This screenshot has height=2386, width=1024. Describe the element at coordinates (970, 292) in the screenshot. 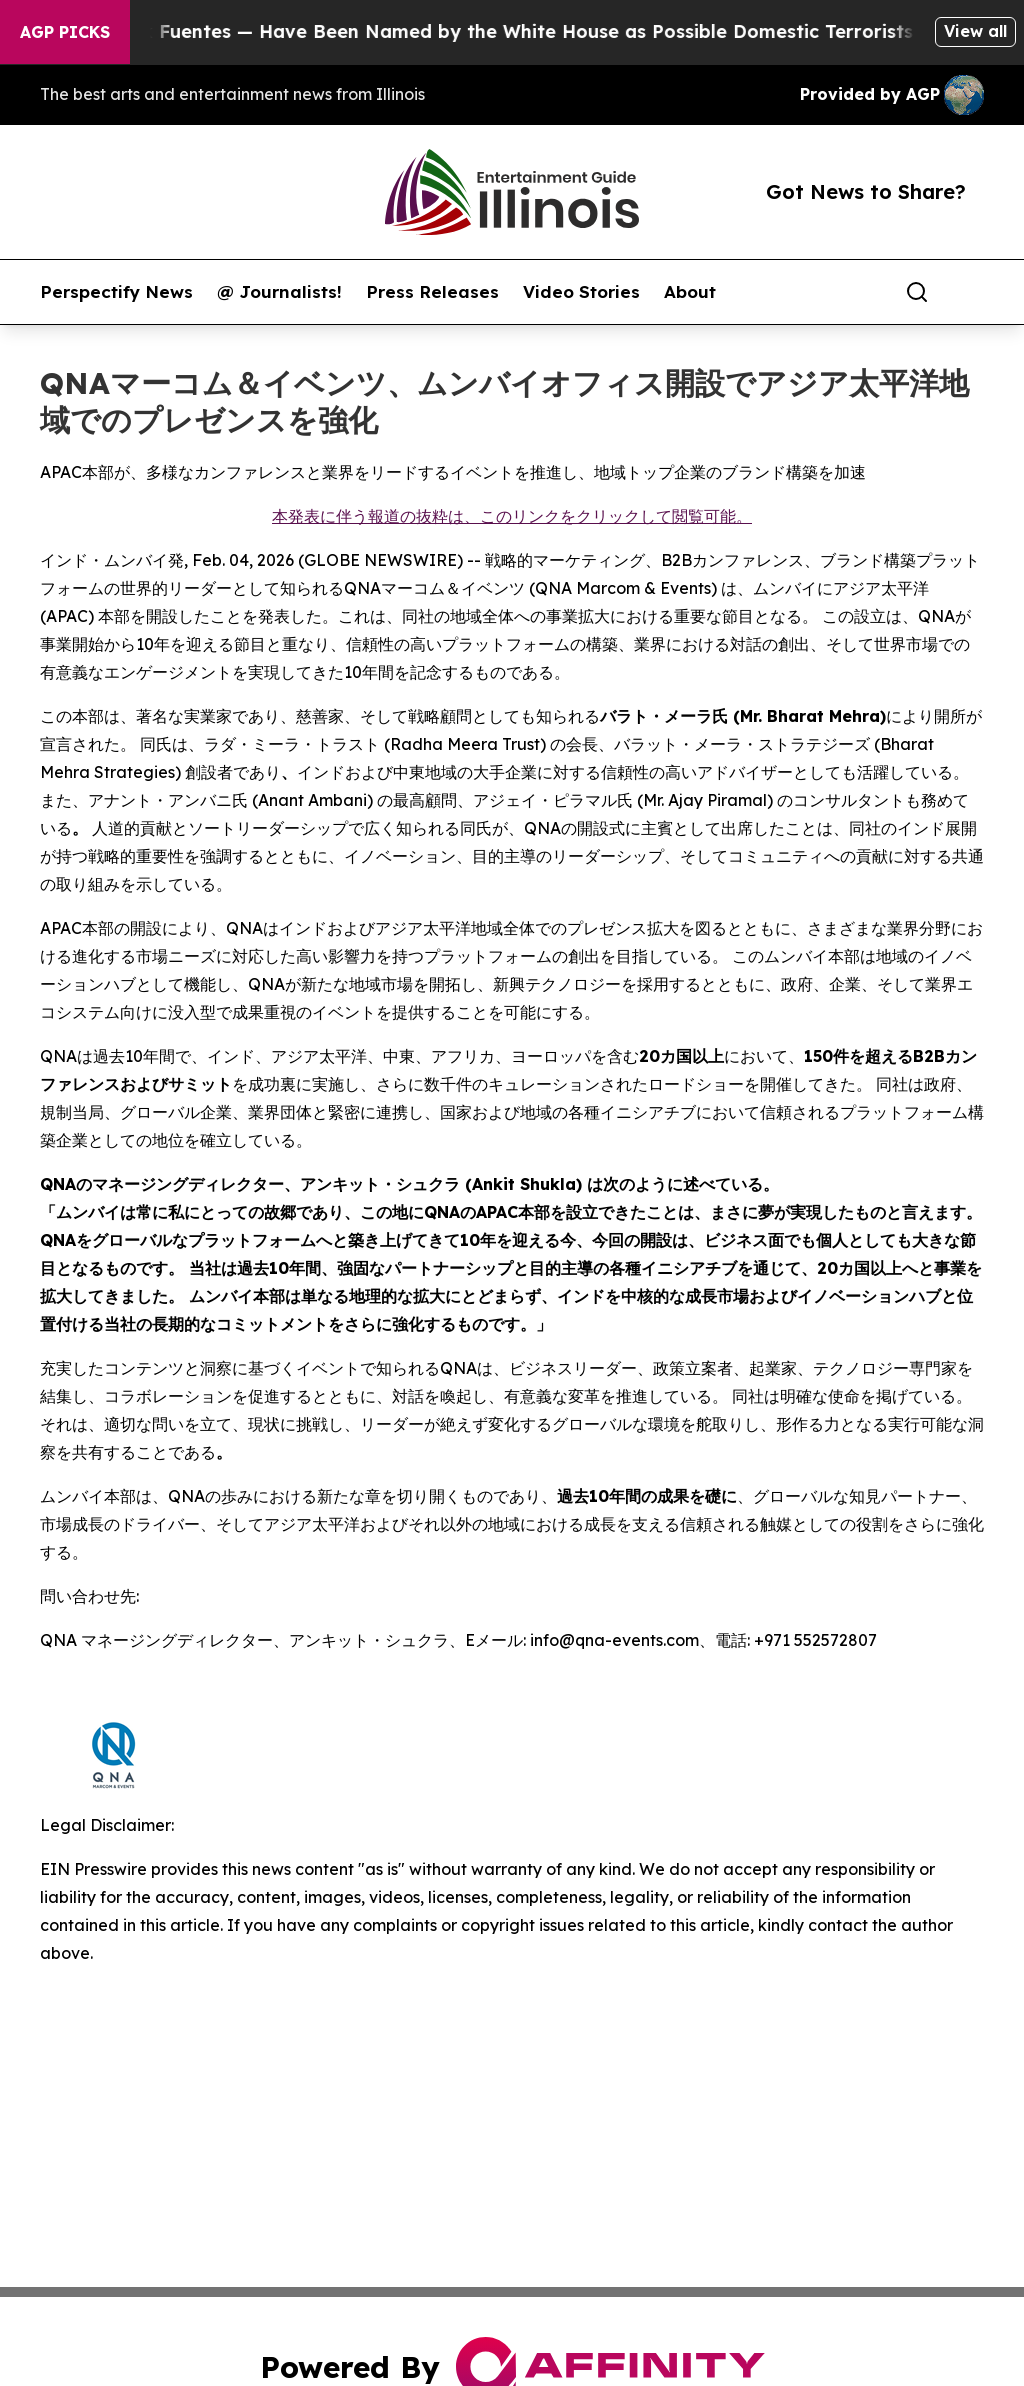

I see `[share]` at that location.